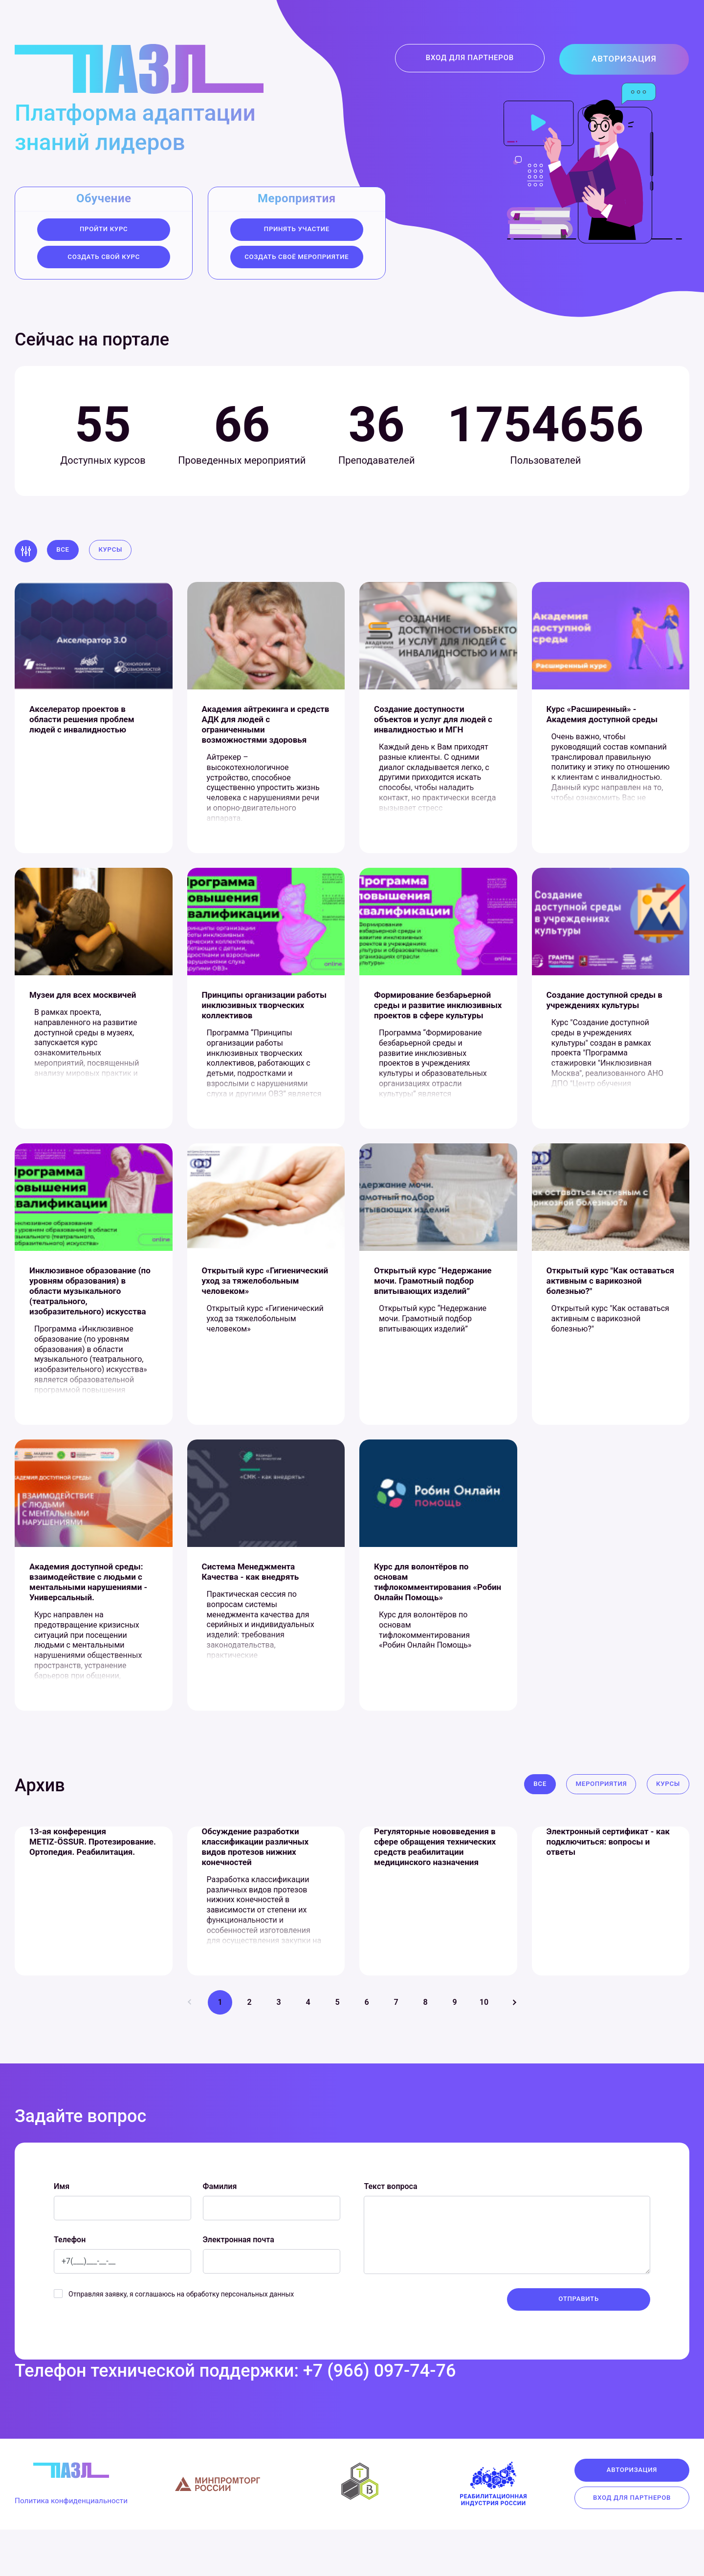 This screenshot has height=2576, width=704. I want to click on создать своё мероприятие, so click(297, 259).